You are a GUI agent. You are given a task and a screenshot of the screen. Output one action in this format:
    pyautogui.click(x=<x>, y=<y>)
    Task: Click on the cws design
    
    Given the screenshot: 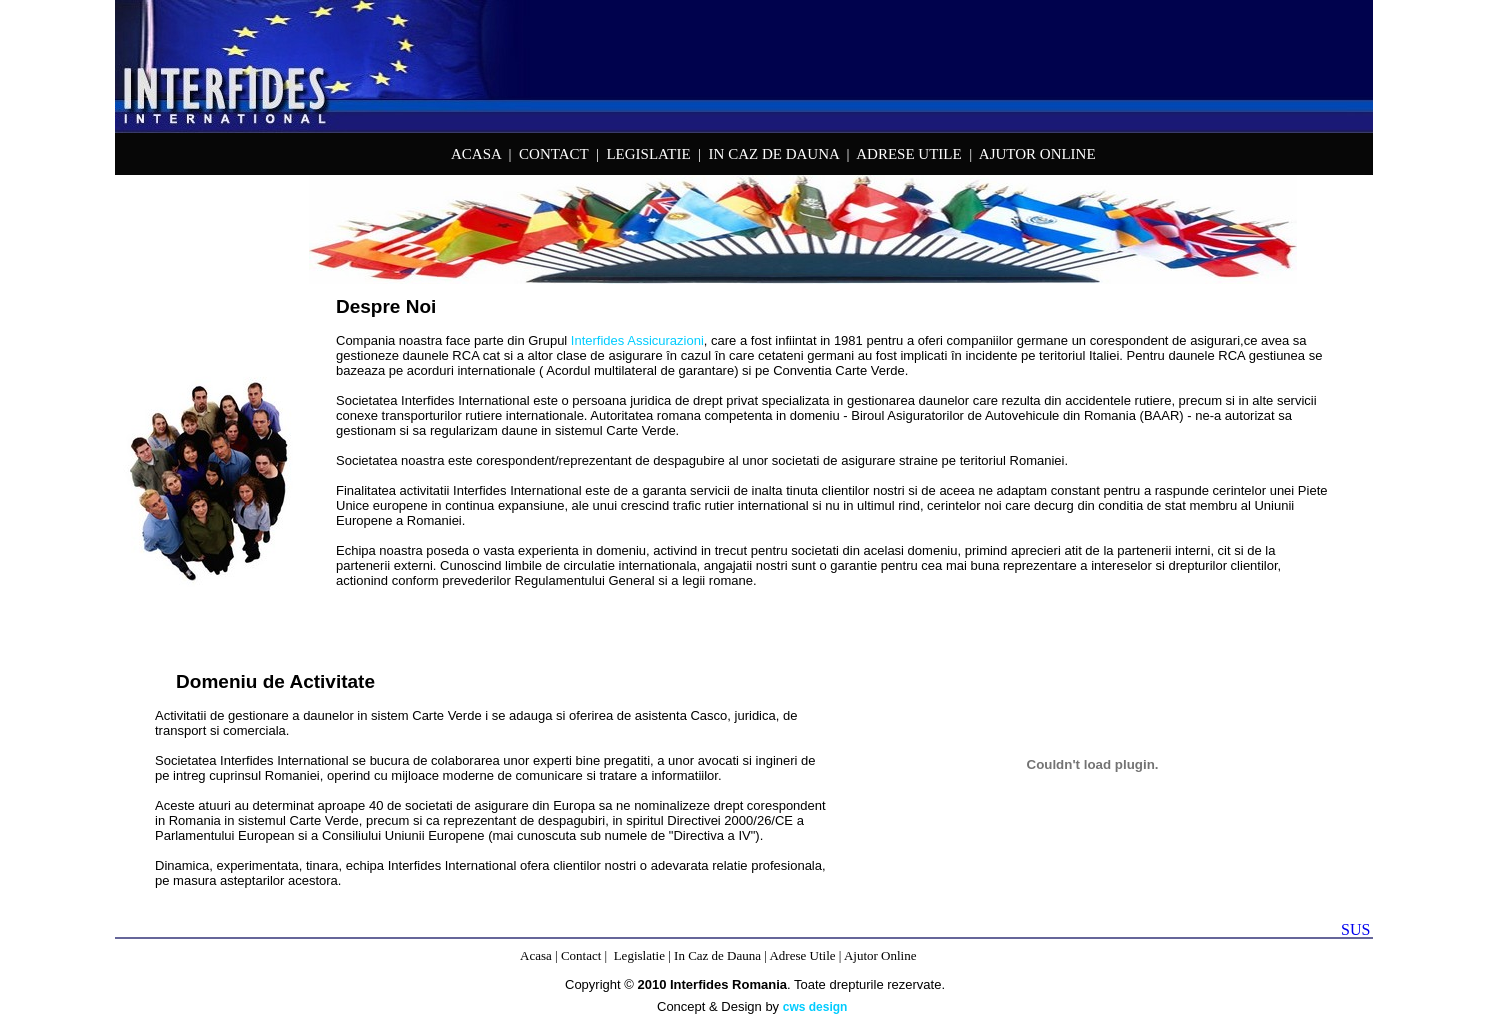 What is the action you would take?
    pyautogui.click(x=815, y=1007)
    